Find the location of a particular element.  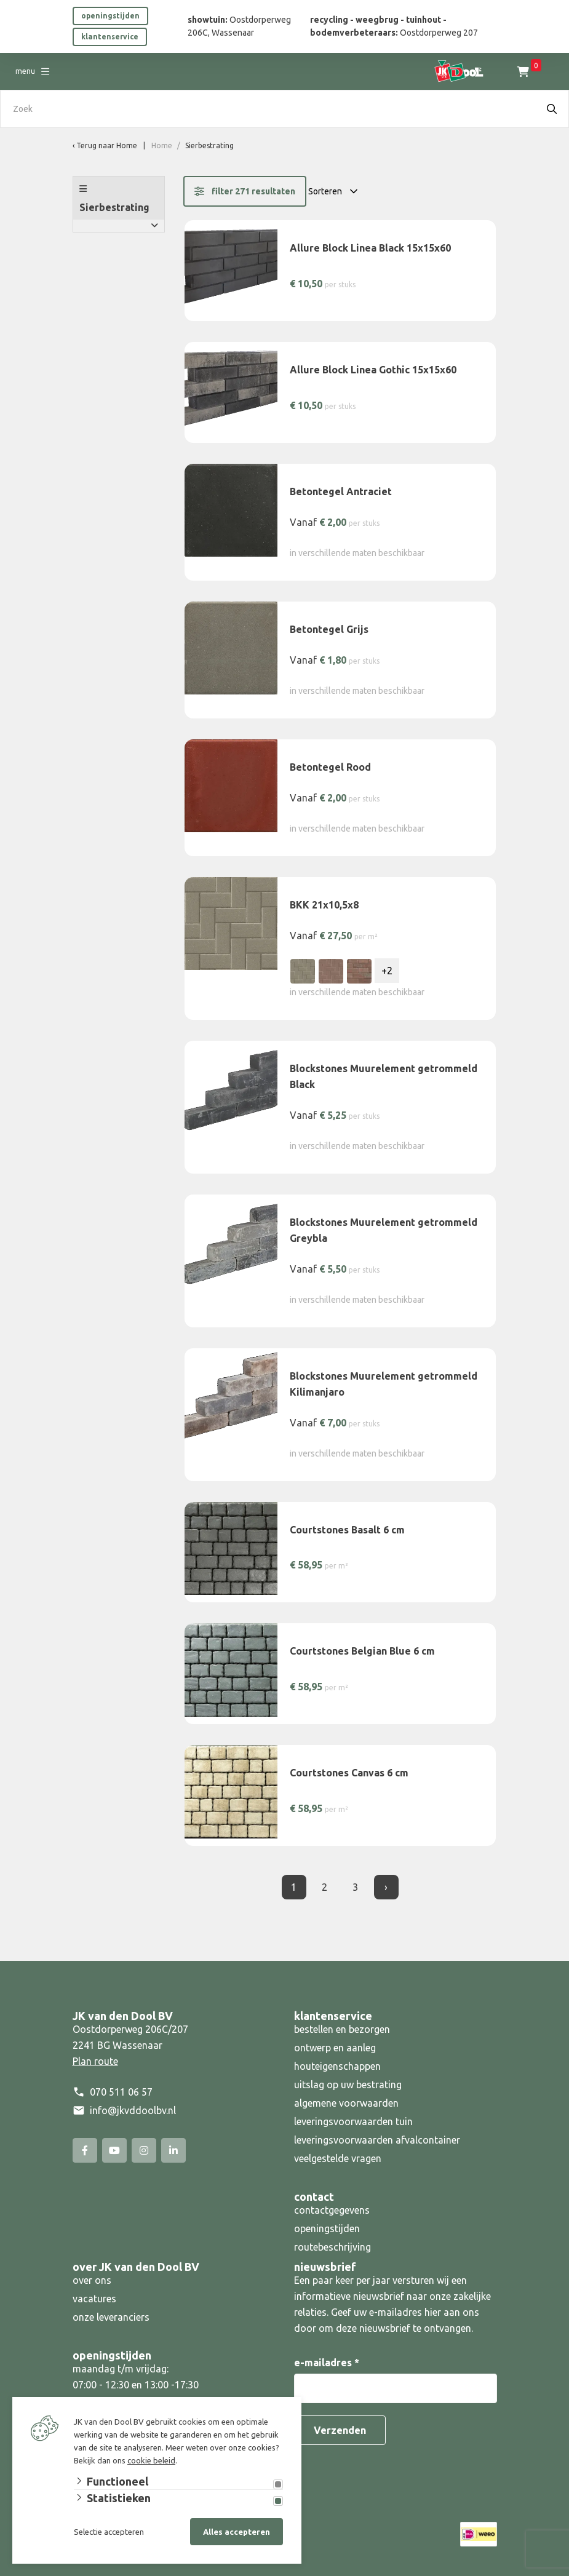

houteigenschappen is located at coordinates (337, 2066).